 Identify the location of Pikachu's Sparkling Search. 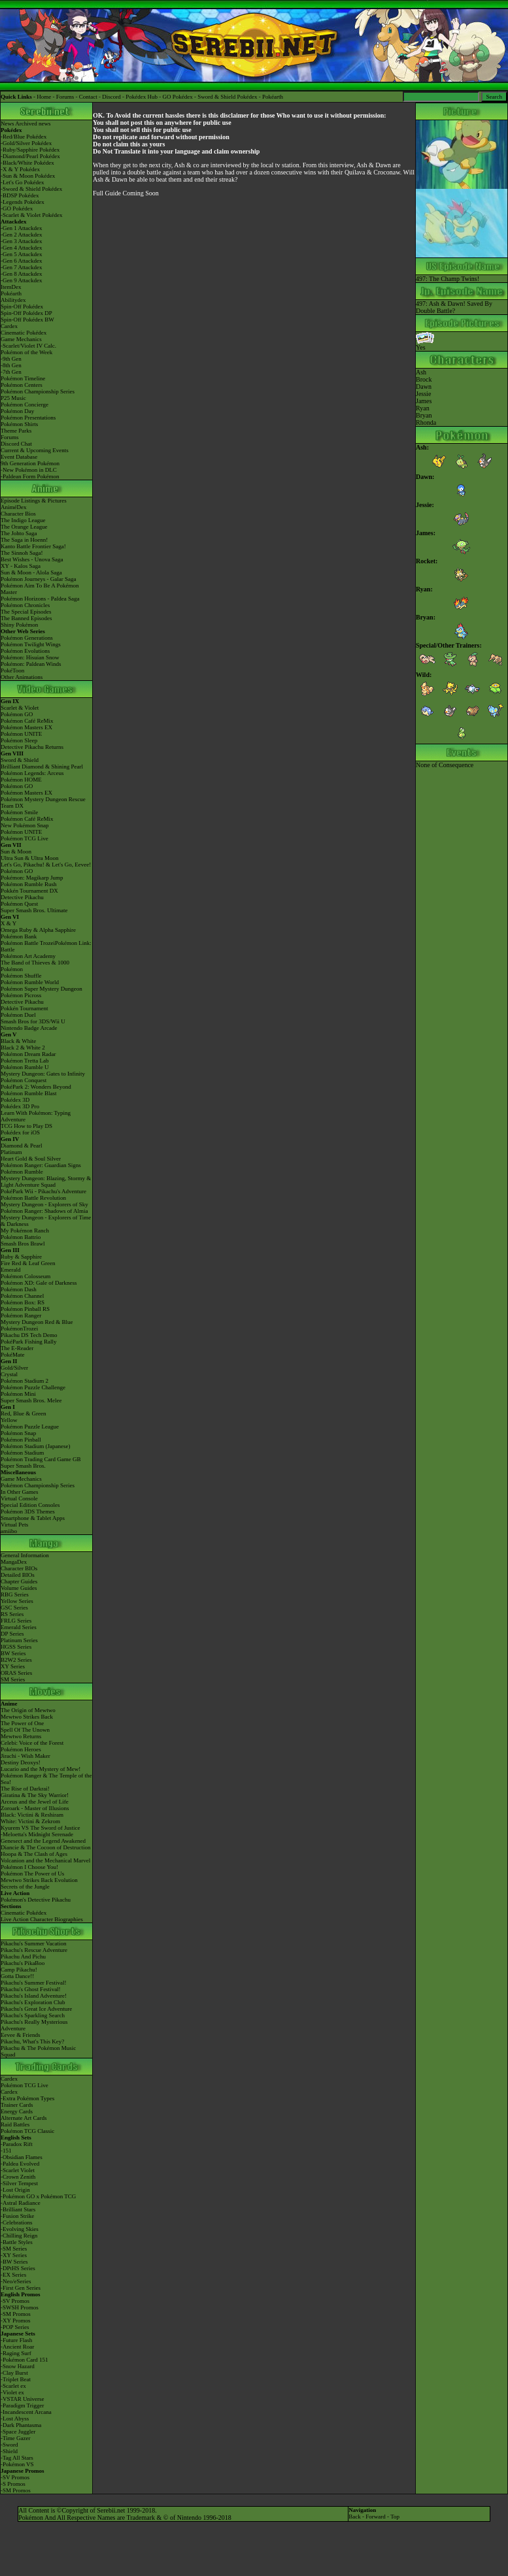
(33, 2015).